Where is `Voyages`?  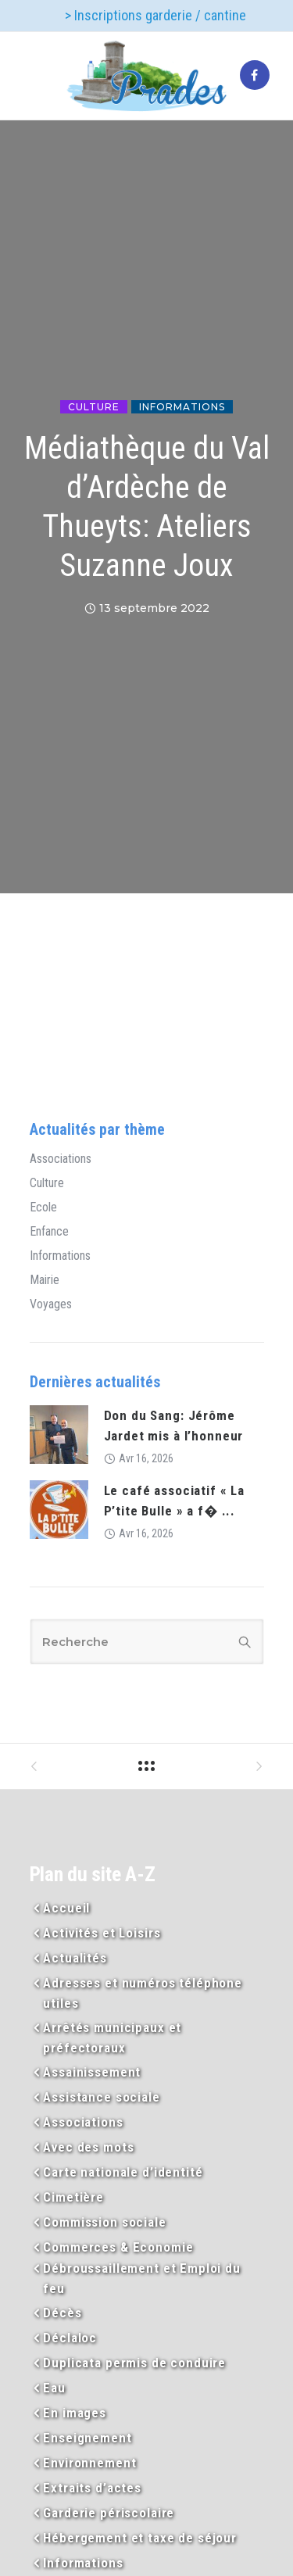 Voyages is located at coordinates (51, 1304).